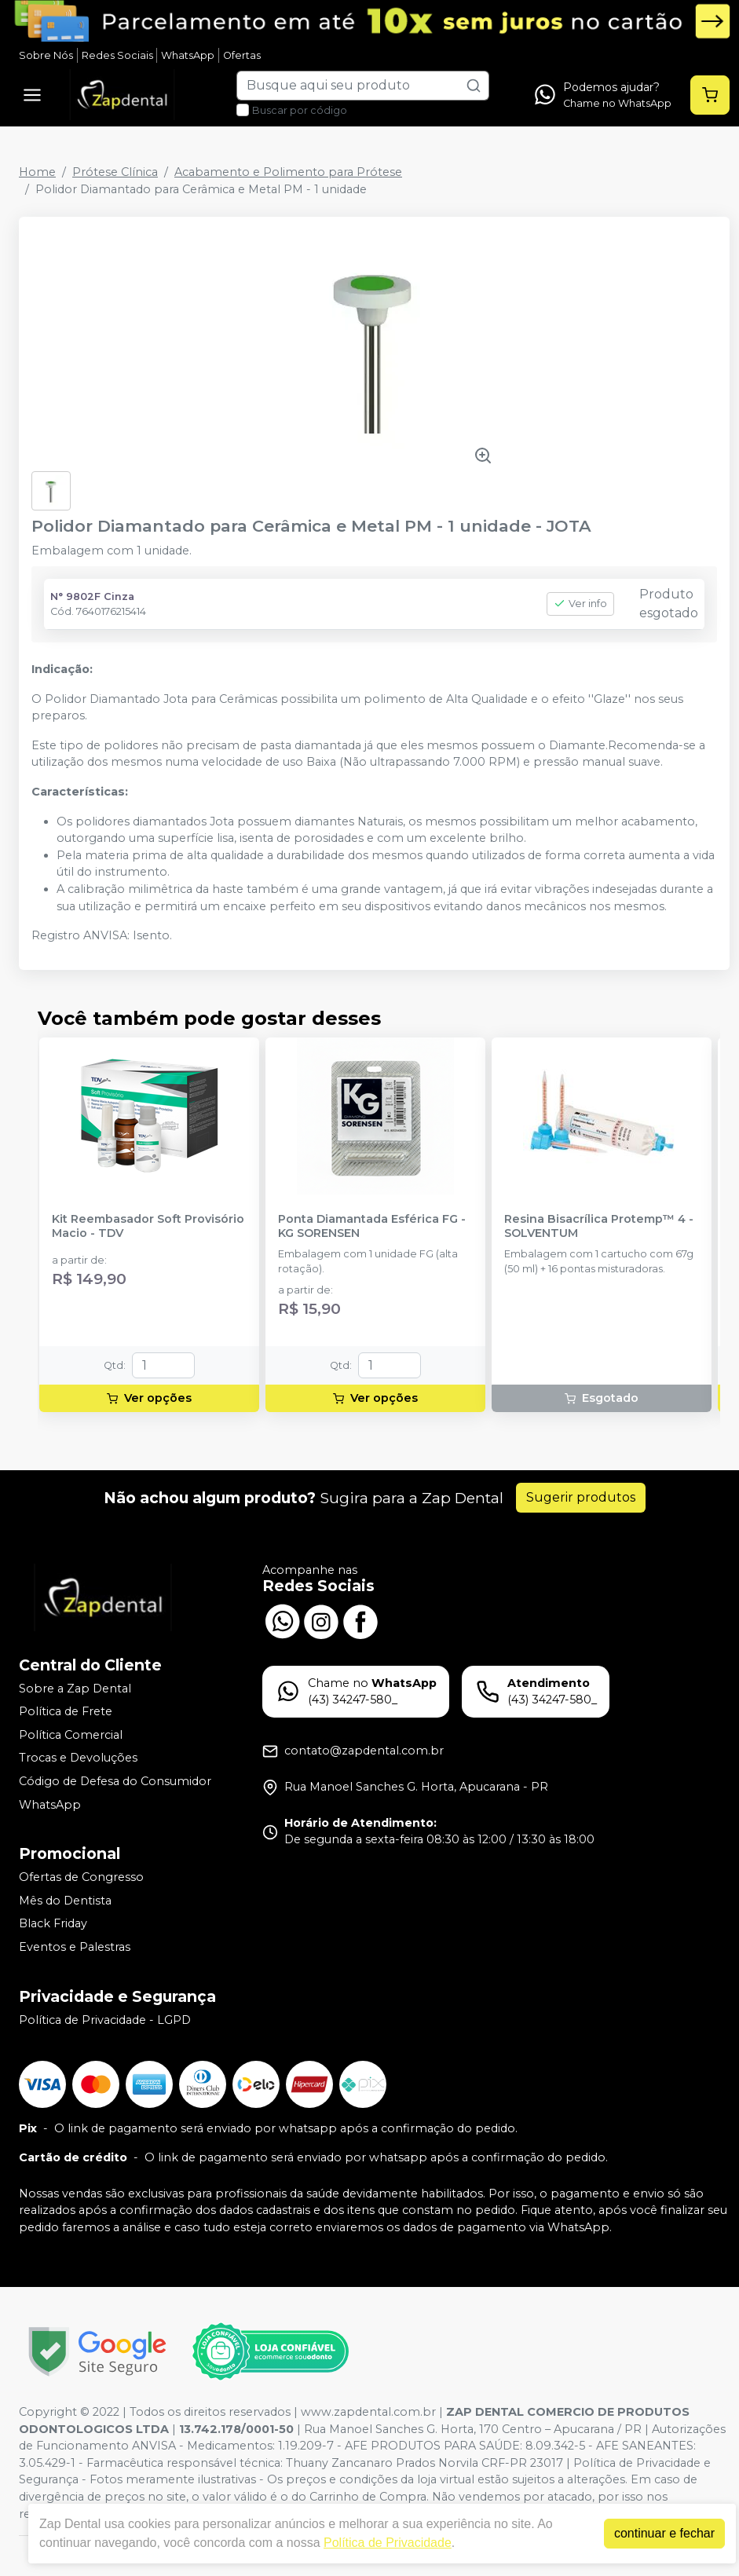  Describe the element at coordinates (81, 1877) in the screenshot. I see `Ofertas de Congresso` at that location.